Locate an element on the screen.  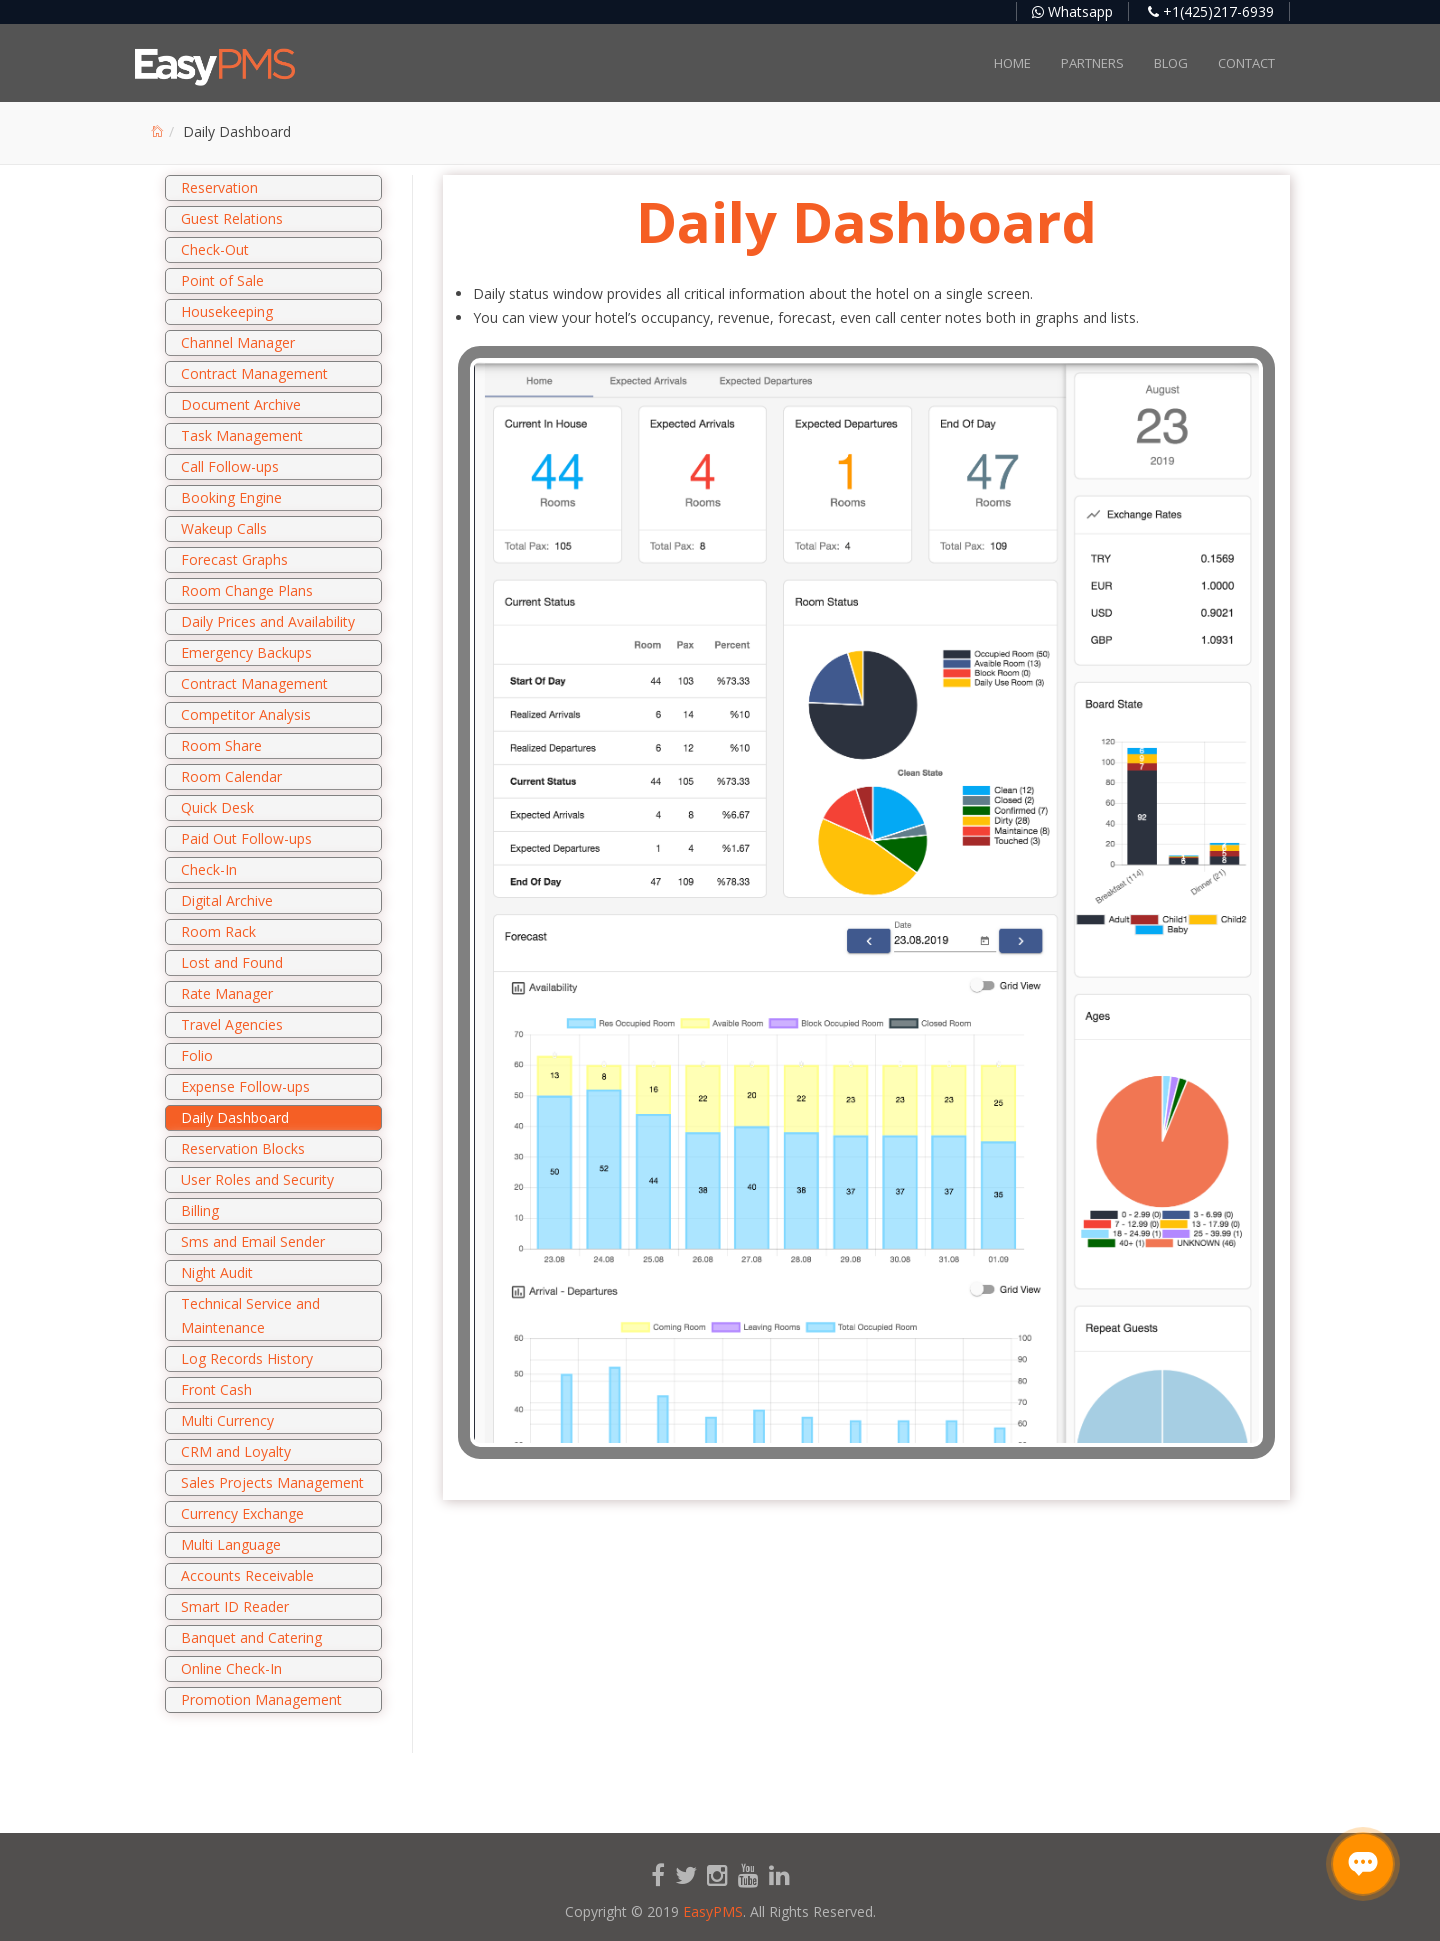
Blog is located at coordinates (1171, 63).